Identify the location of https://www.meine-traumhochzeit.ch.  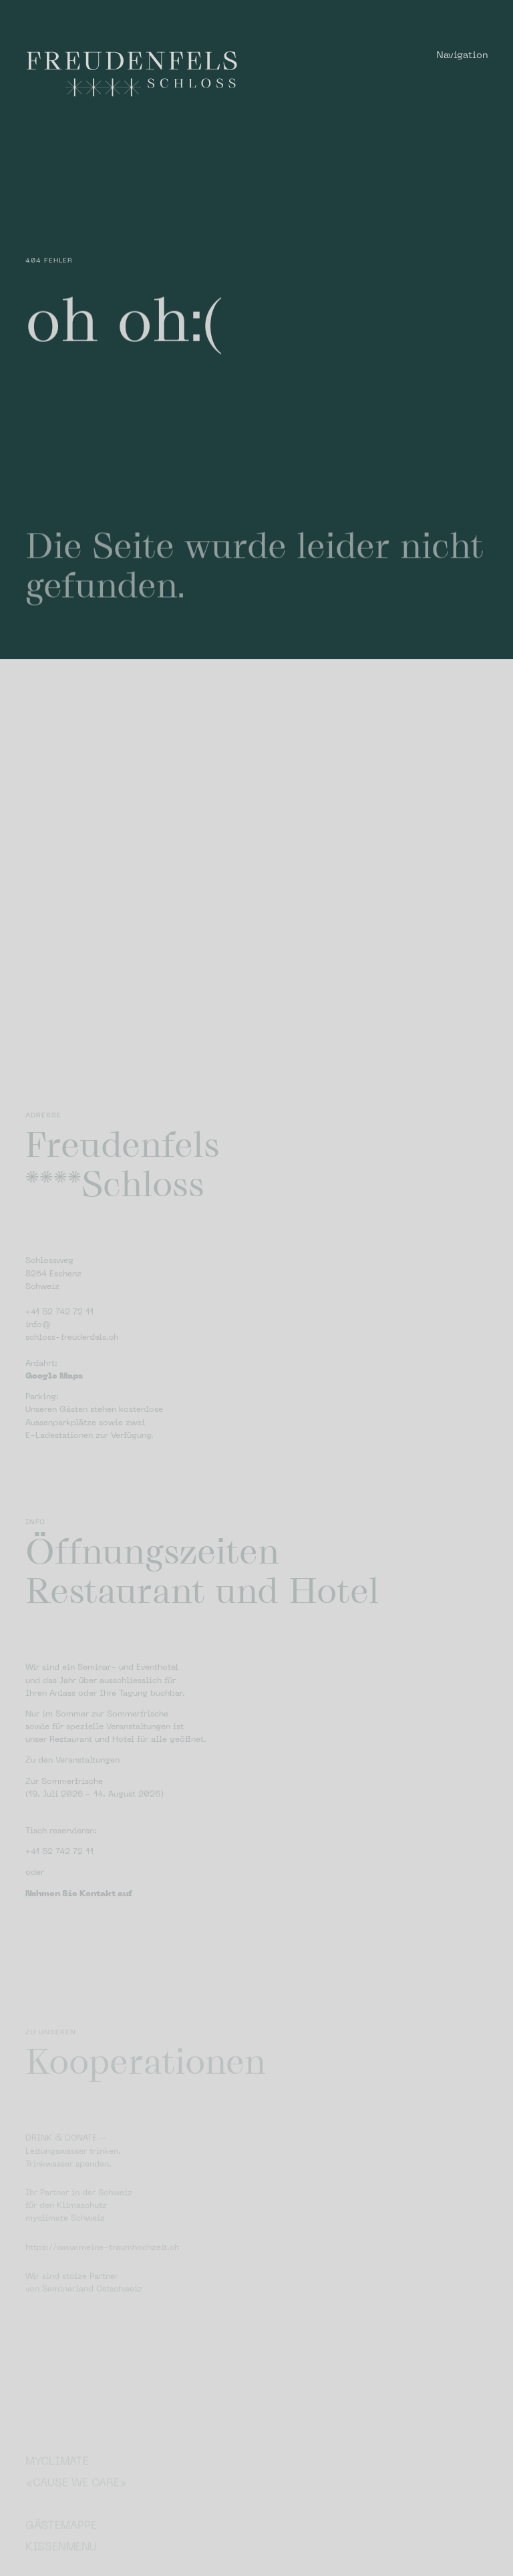
(102, 2281).